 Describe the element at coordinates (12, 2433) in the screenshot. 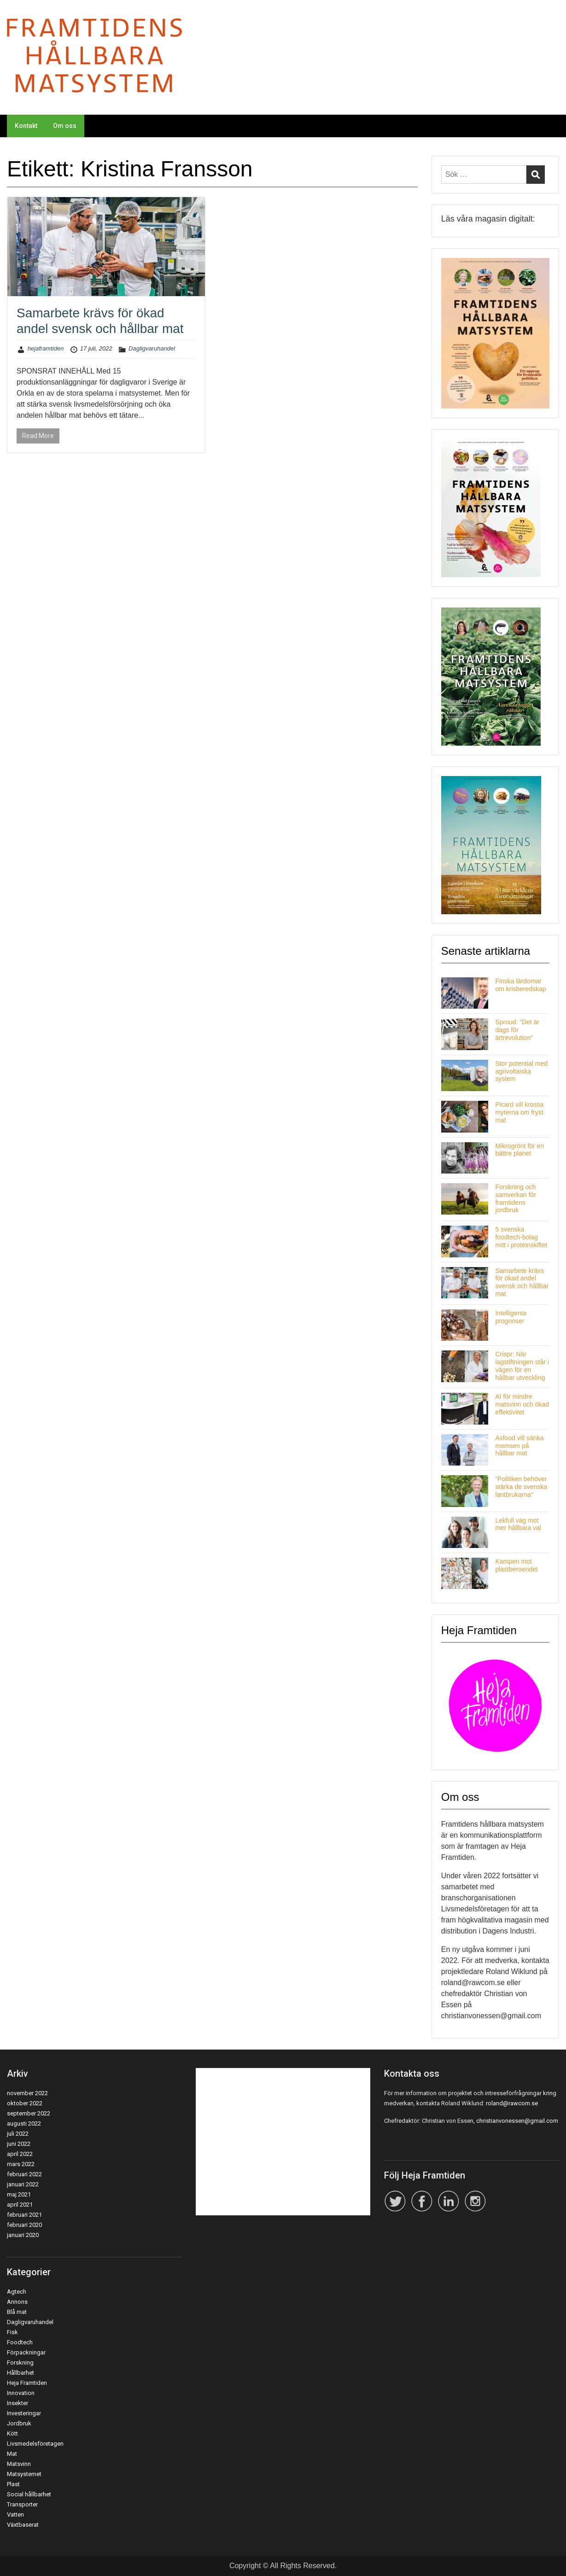

I see `Kött` at that location.